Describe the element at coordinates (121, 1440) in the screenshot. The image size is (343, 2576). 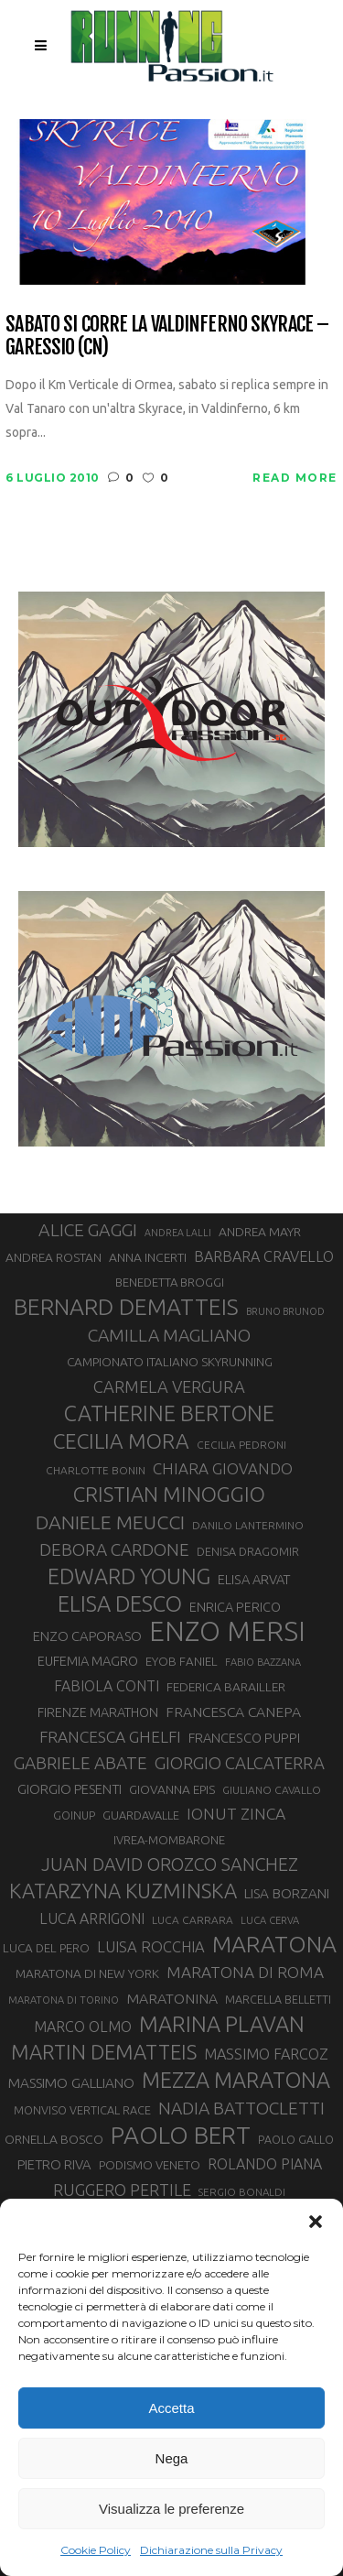
I see `CECILIA MORA [CECILIA MORA (79 elementi)]` at that location.